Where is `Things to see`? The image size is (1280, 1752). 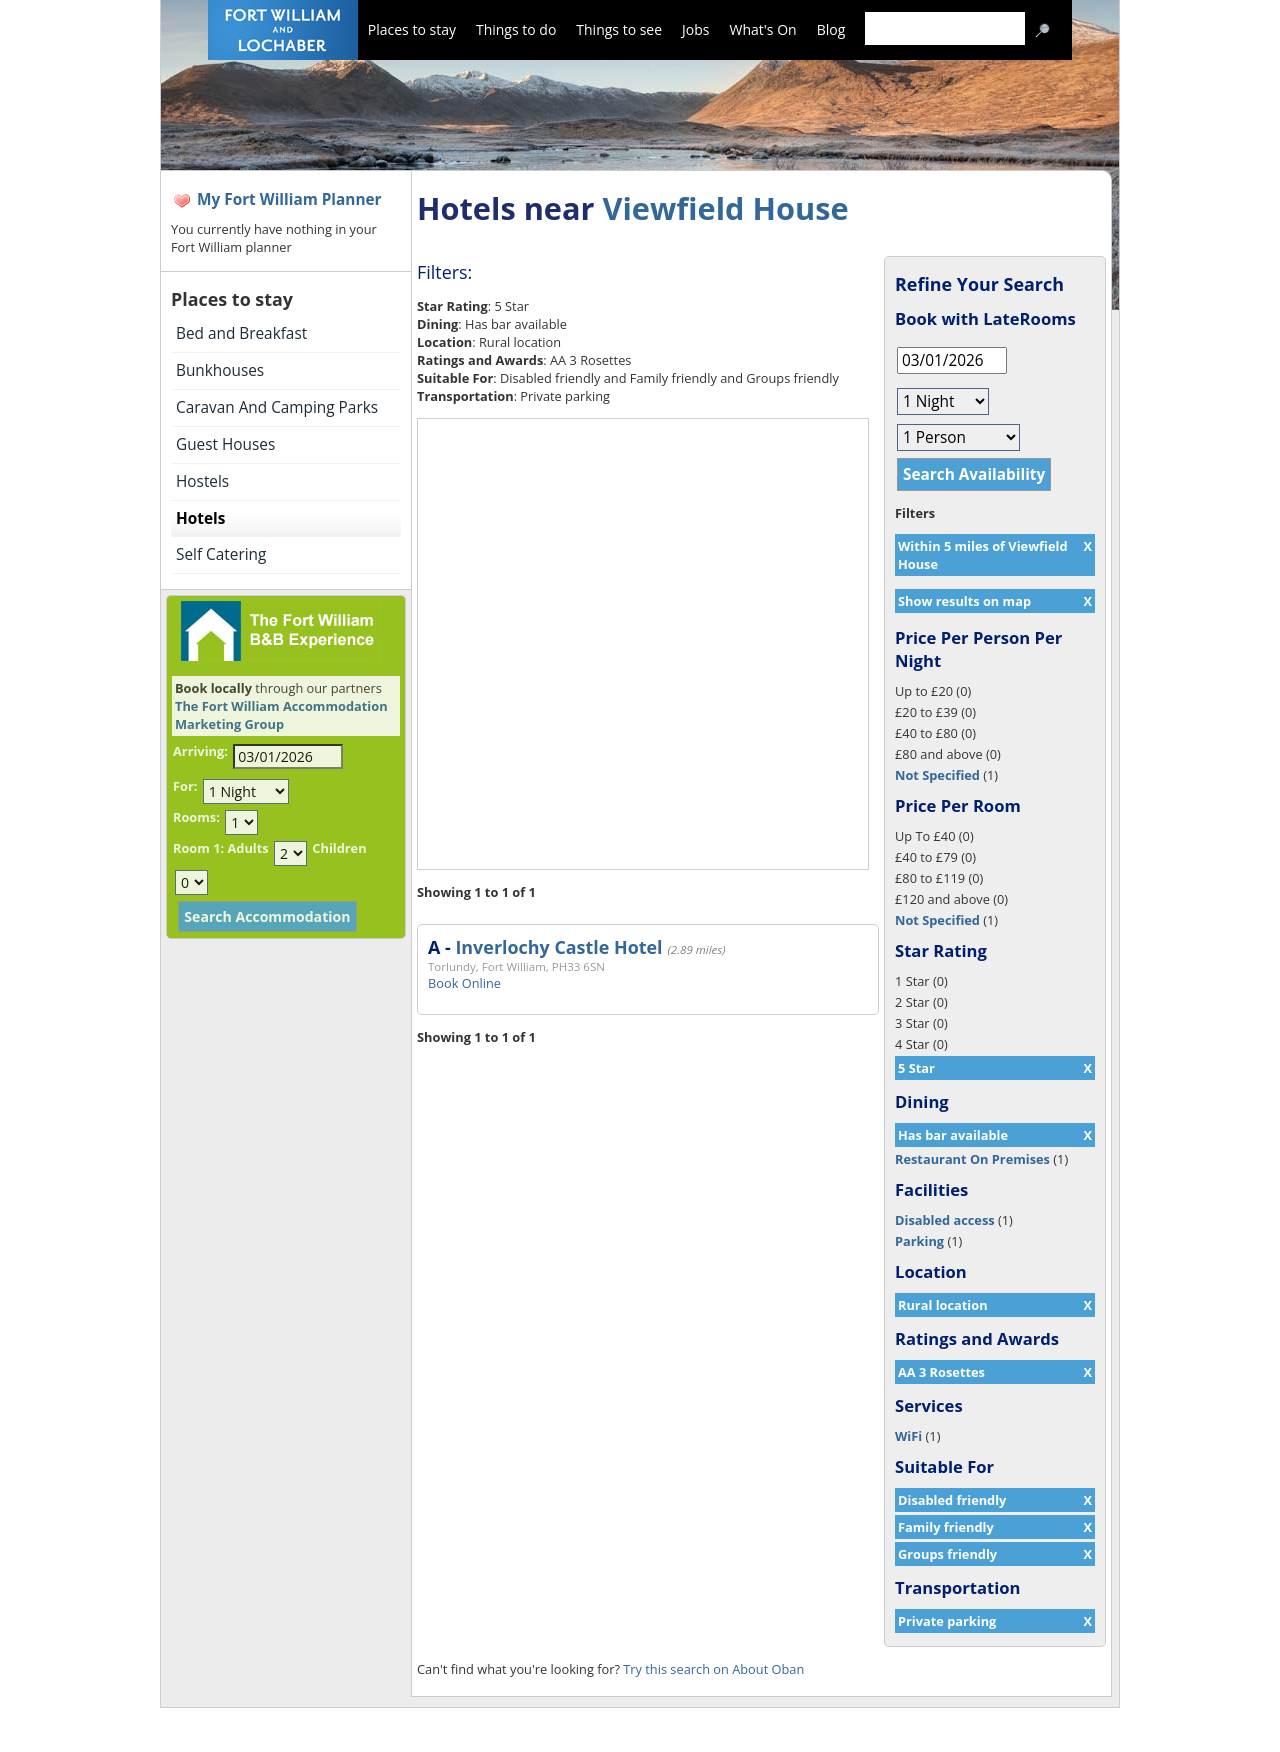
Things to see is located at coordinates (619, 29).